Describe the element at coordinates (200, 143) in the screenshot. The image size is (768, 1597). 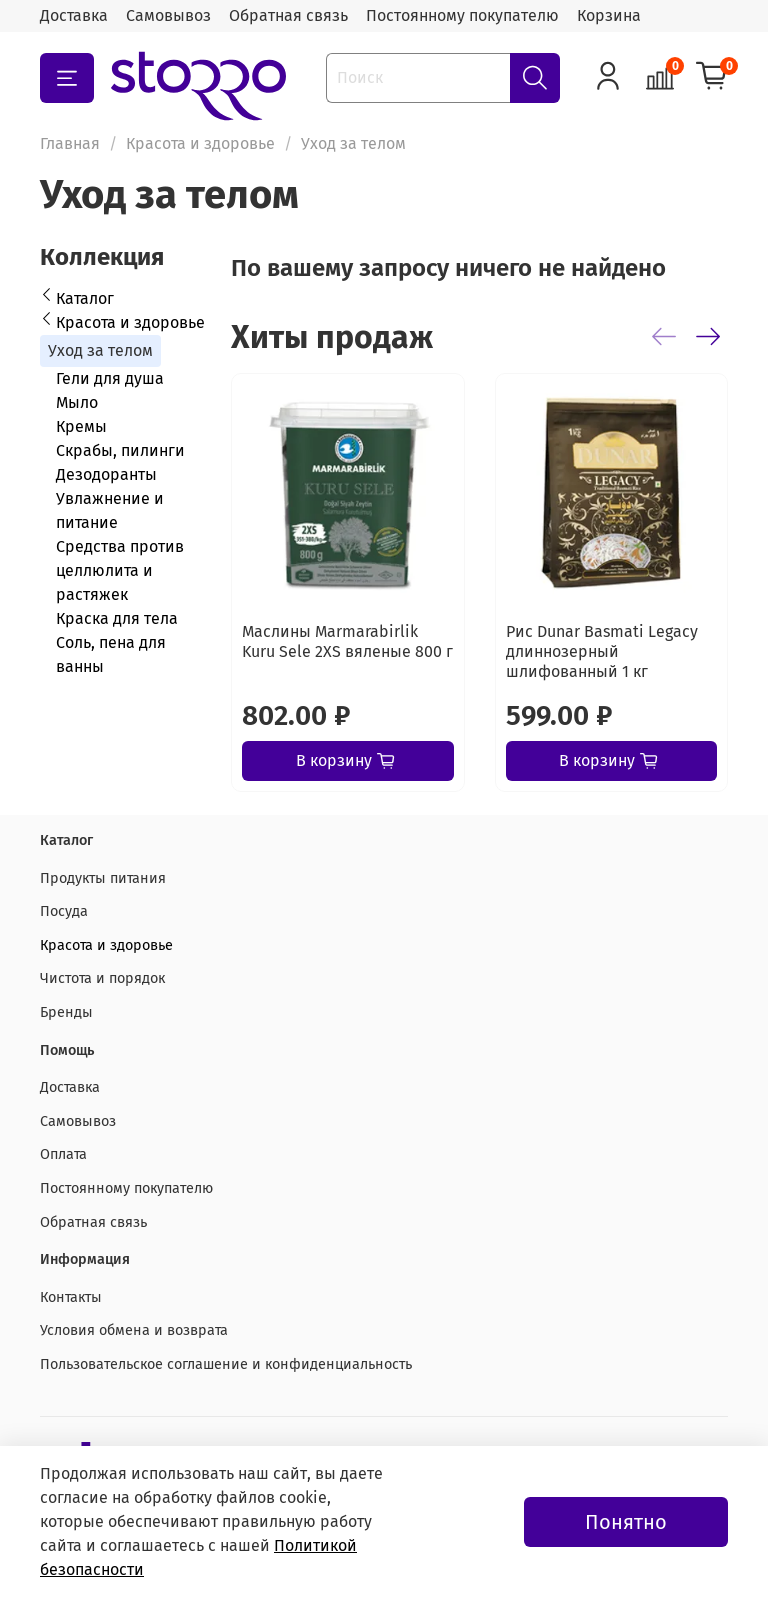
I see `Красота и здоровье` at that location.